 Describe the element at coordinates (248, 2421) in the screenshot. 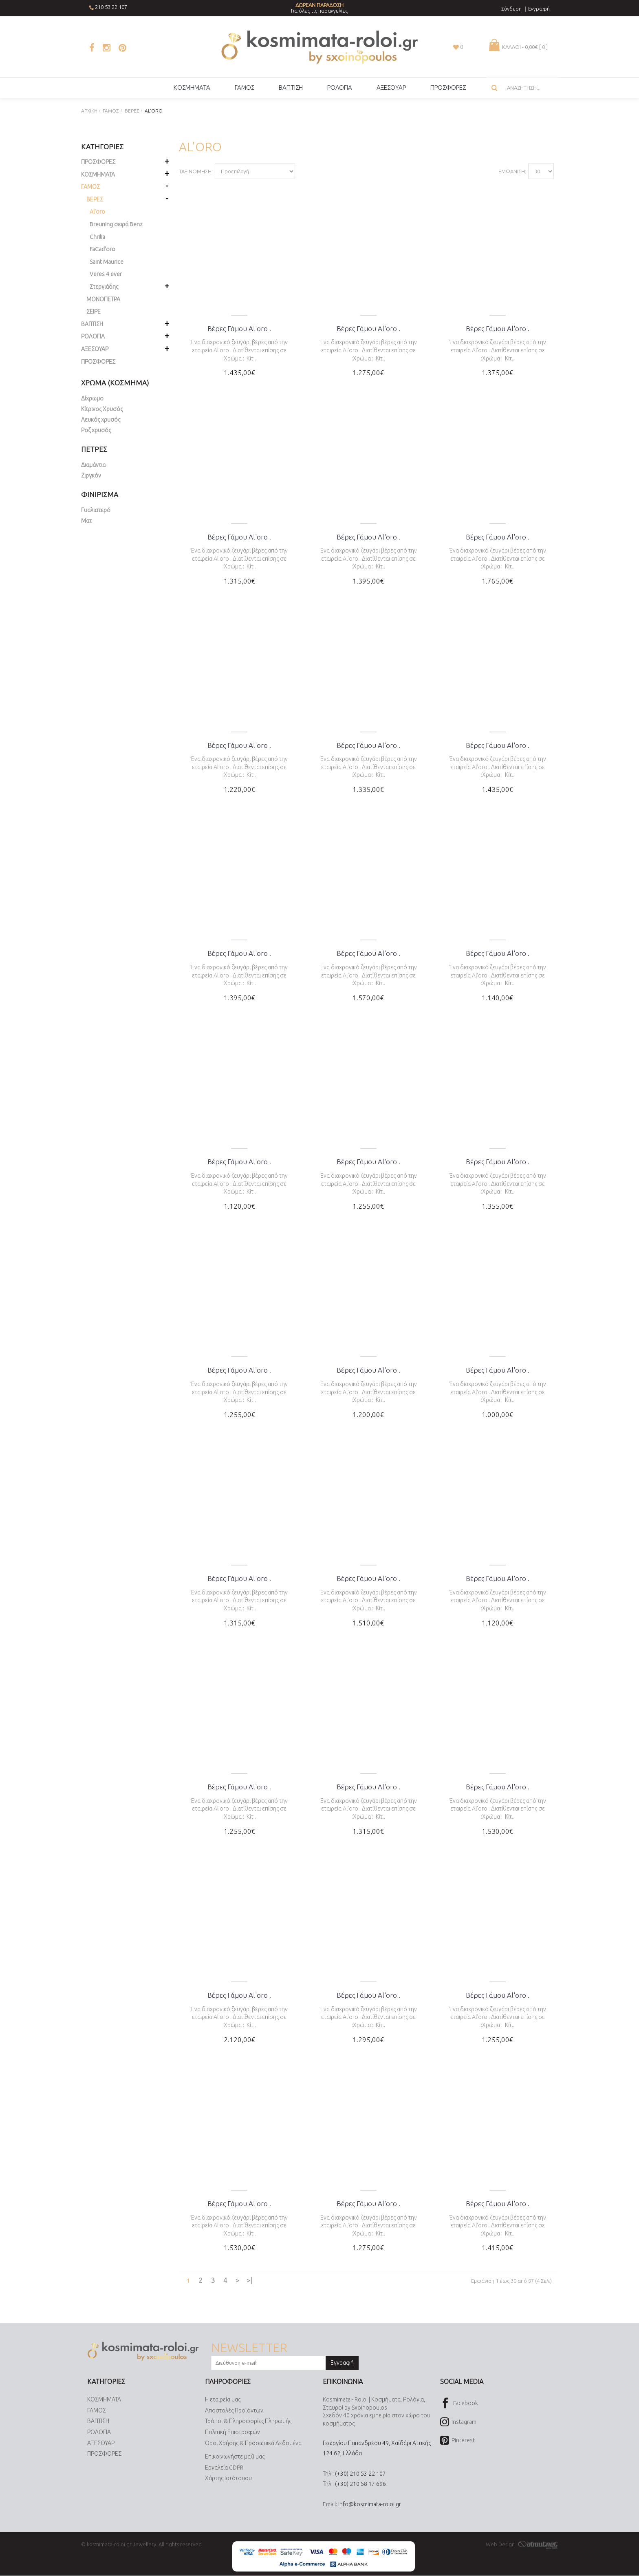

I see `Τρόποι & Πληροφορίες Πληρωμής` at that location.